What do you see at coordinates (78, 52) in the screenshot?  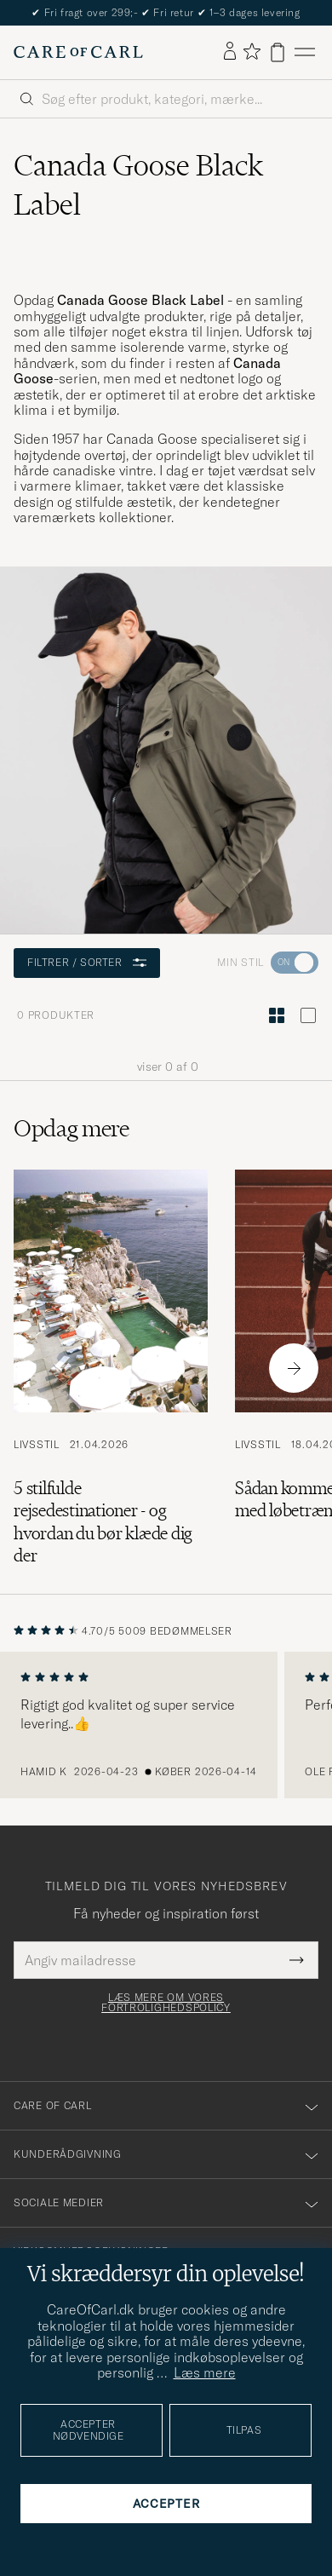 I see `[Gå til Care of Carl startsiden]` at bounding box center [78, 52].